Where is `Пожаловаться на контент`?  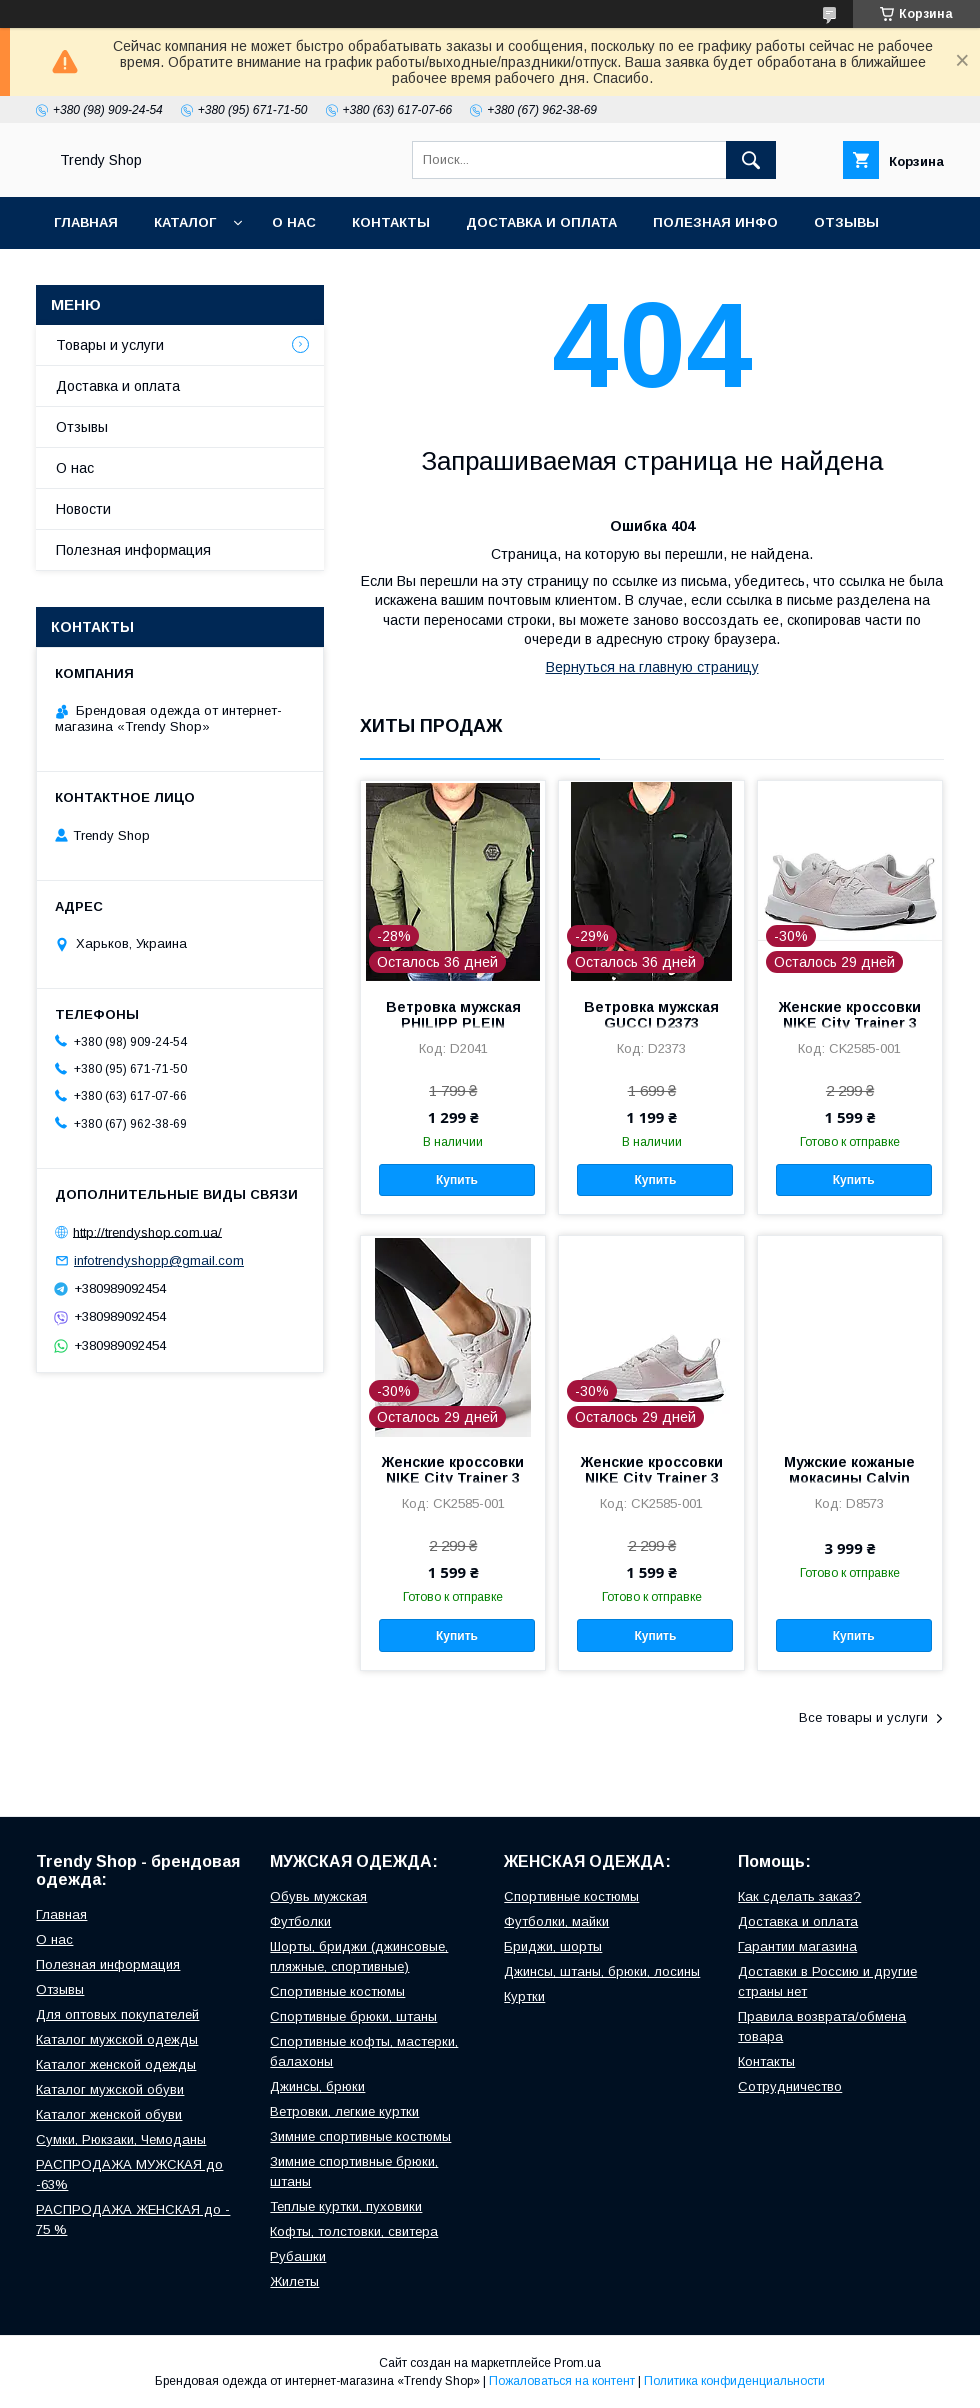
Пожаловаться на контент is located at coordinates (562, 2381).